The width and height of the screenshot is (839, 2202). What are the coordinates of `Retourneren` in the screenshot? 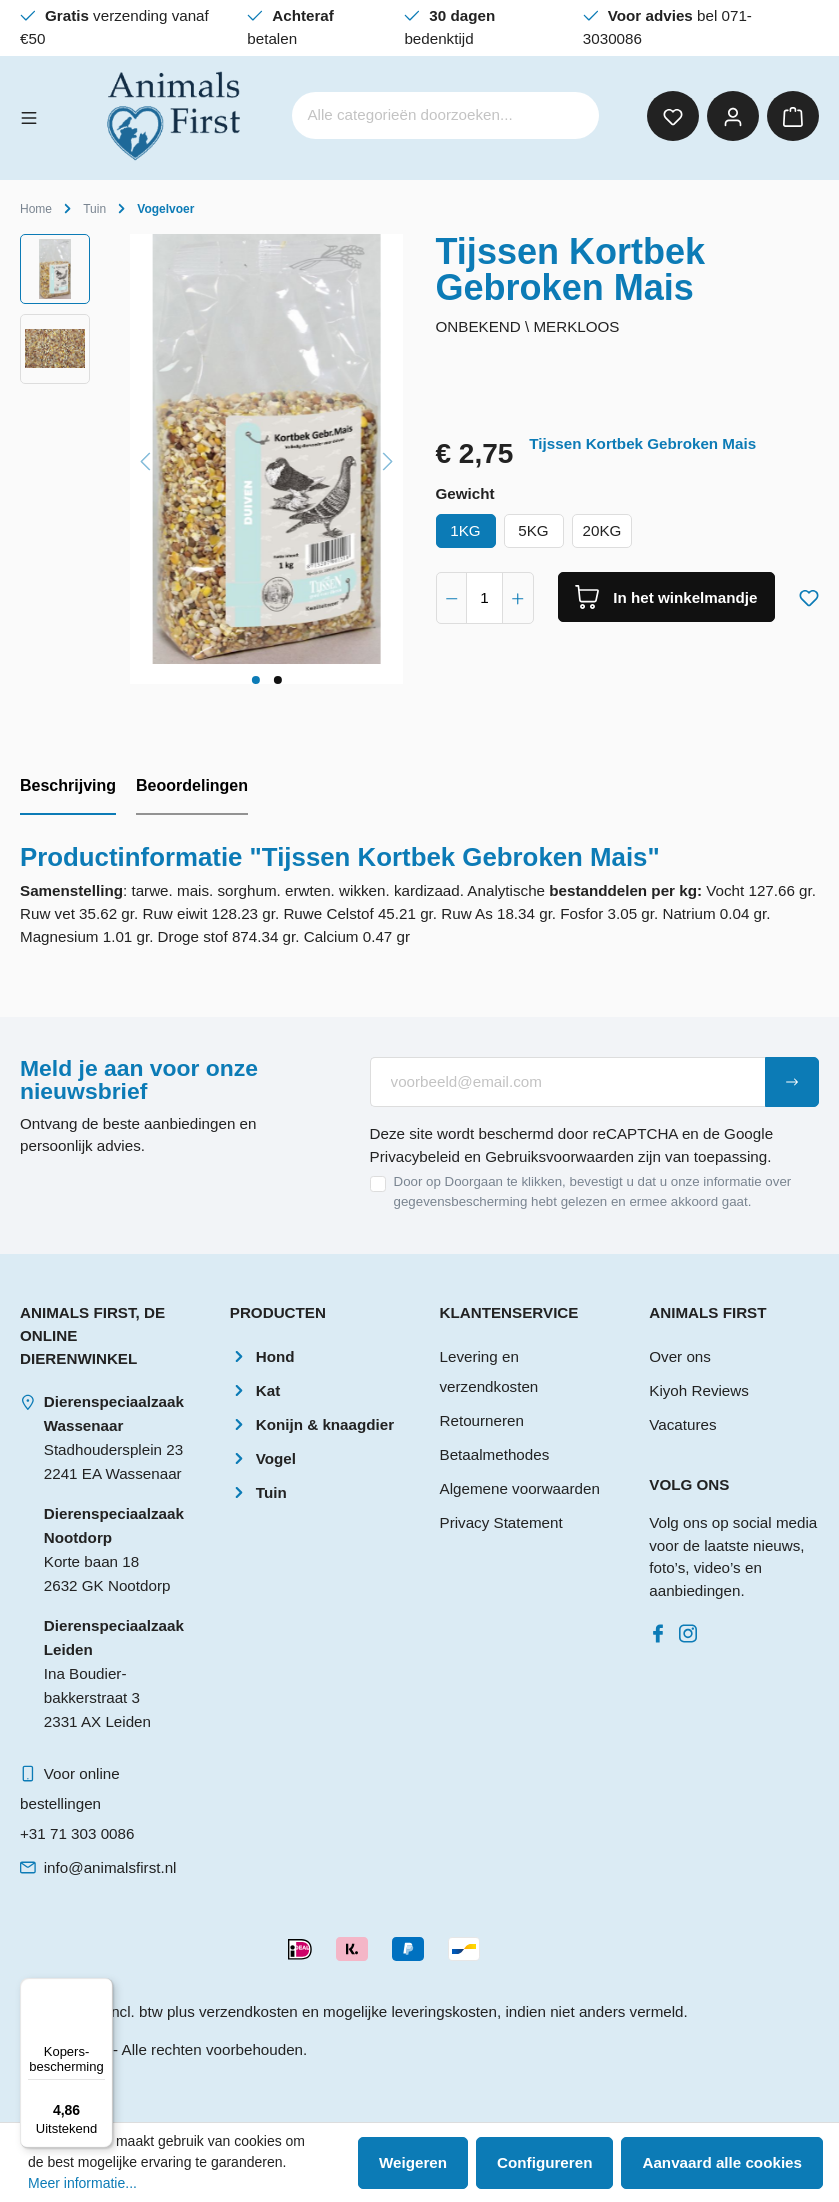 It's located at (482, 1420).